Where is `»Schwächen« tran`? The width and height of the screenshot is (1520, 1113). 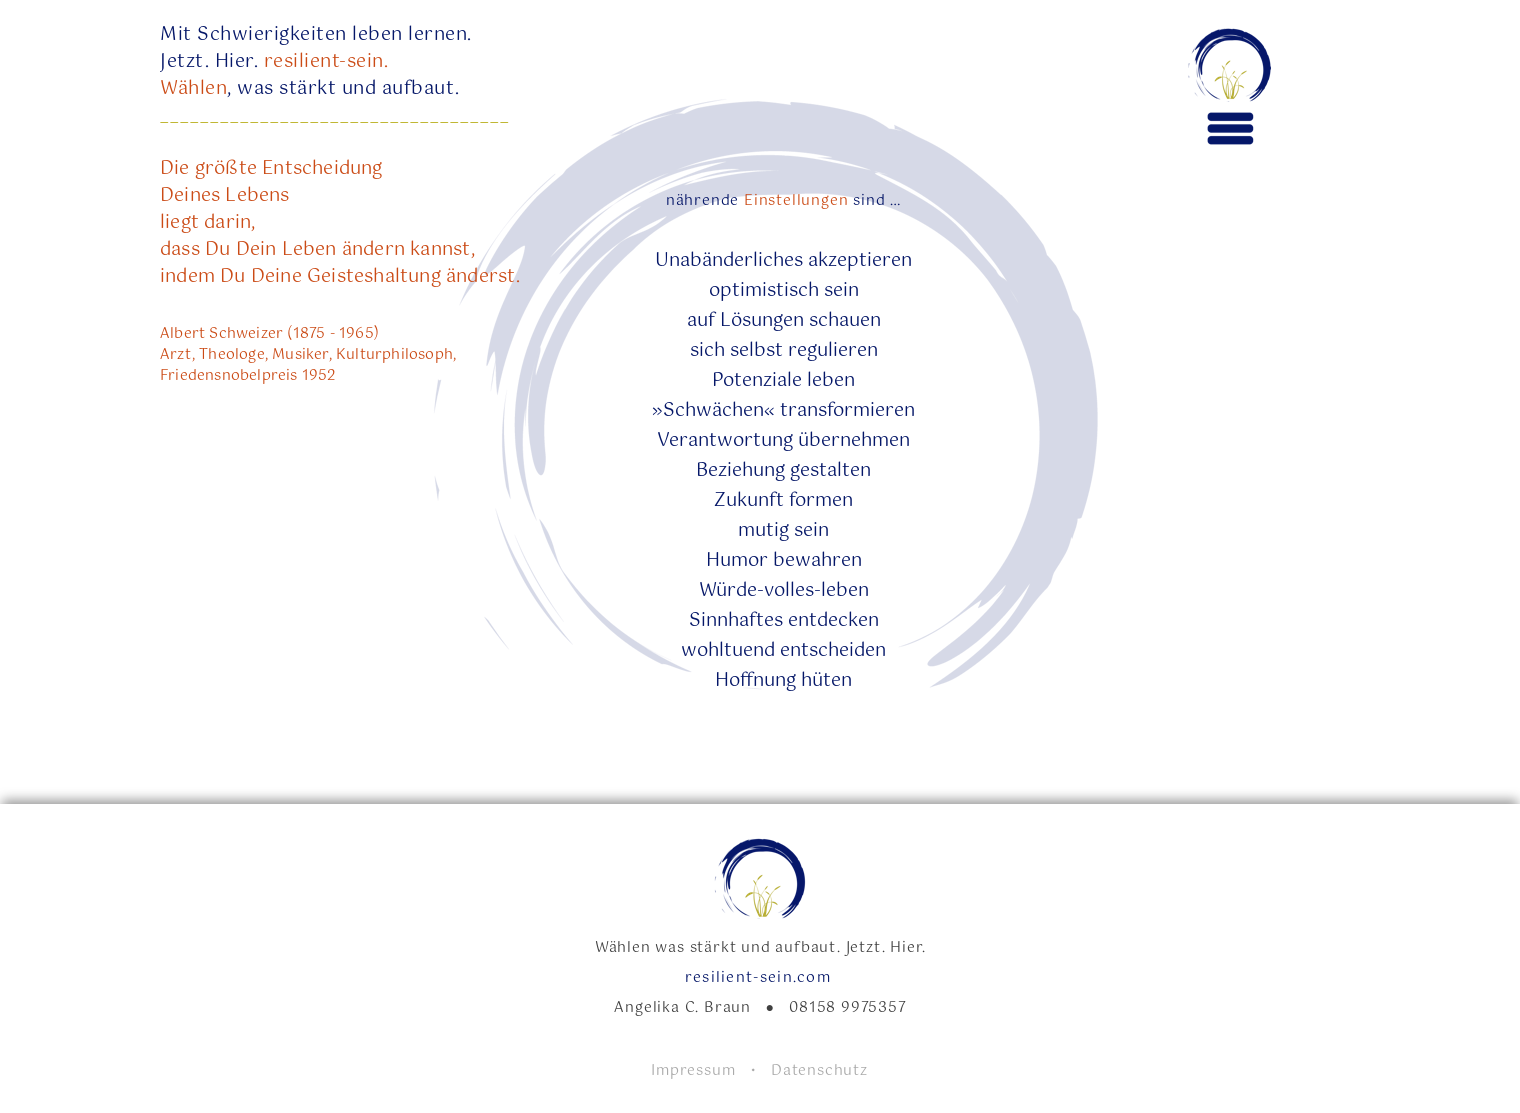
»Schwächen« tran is located at coordinates (735, 411).